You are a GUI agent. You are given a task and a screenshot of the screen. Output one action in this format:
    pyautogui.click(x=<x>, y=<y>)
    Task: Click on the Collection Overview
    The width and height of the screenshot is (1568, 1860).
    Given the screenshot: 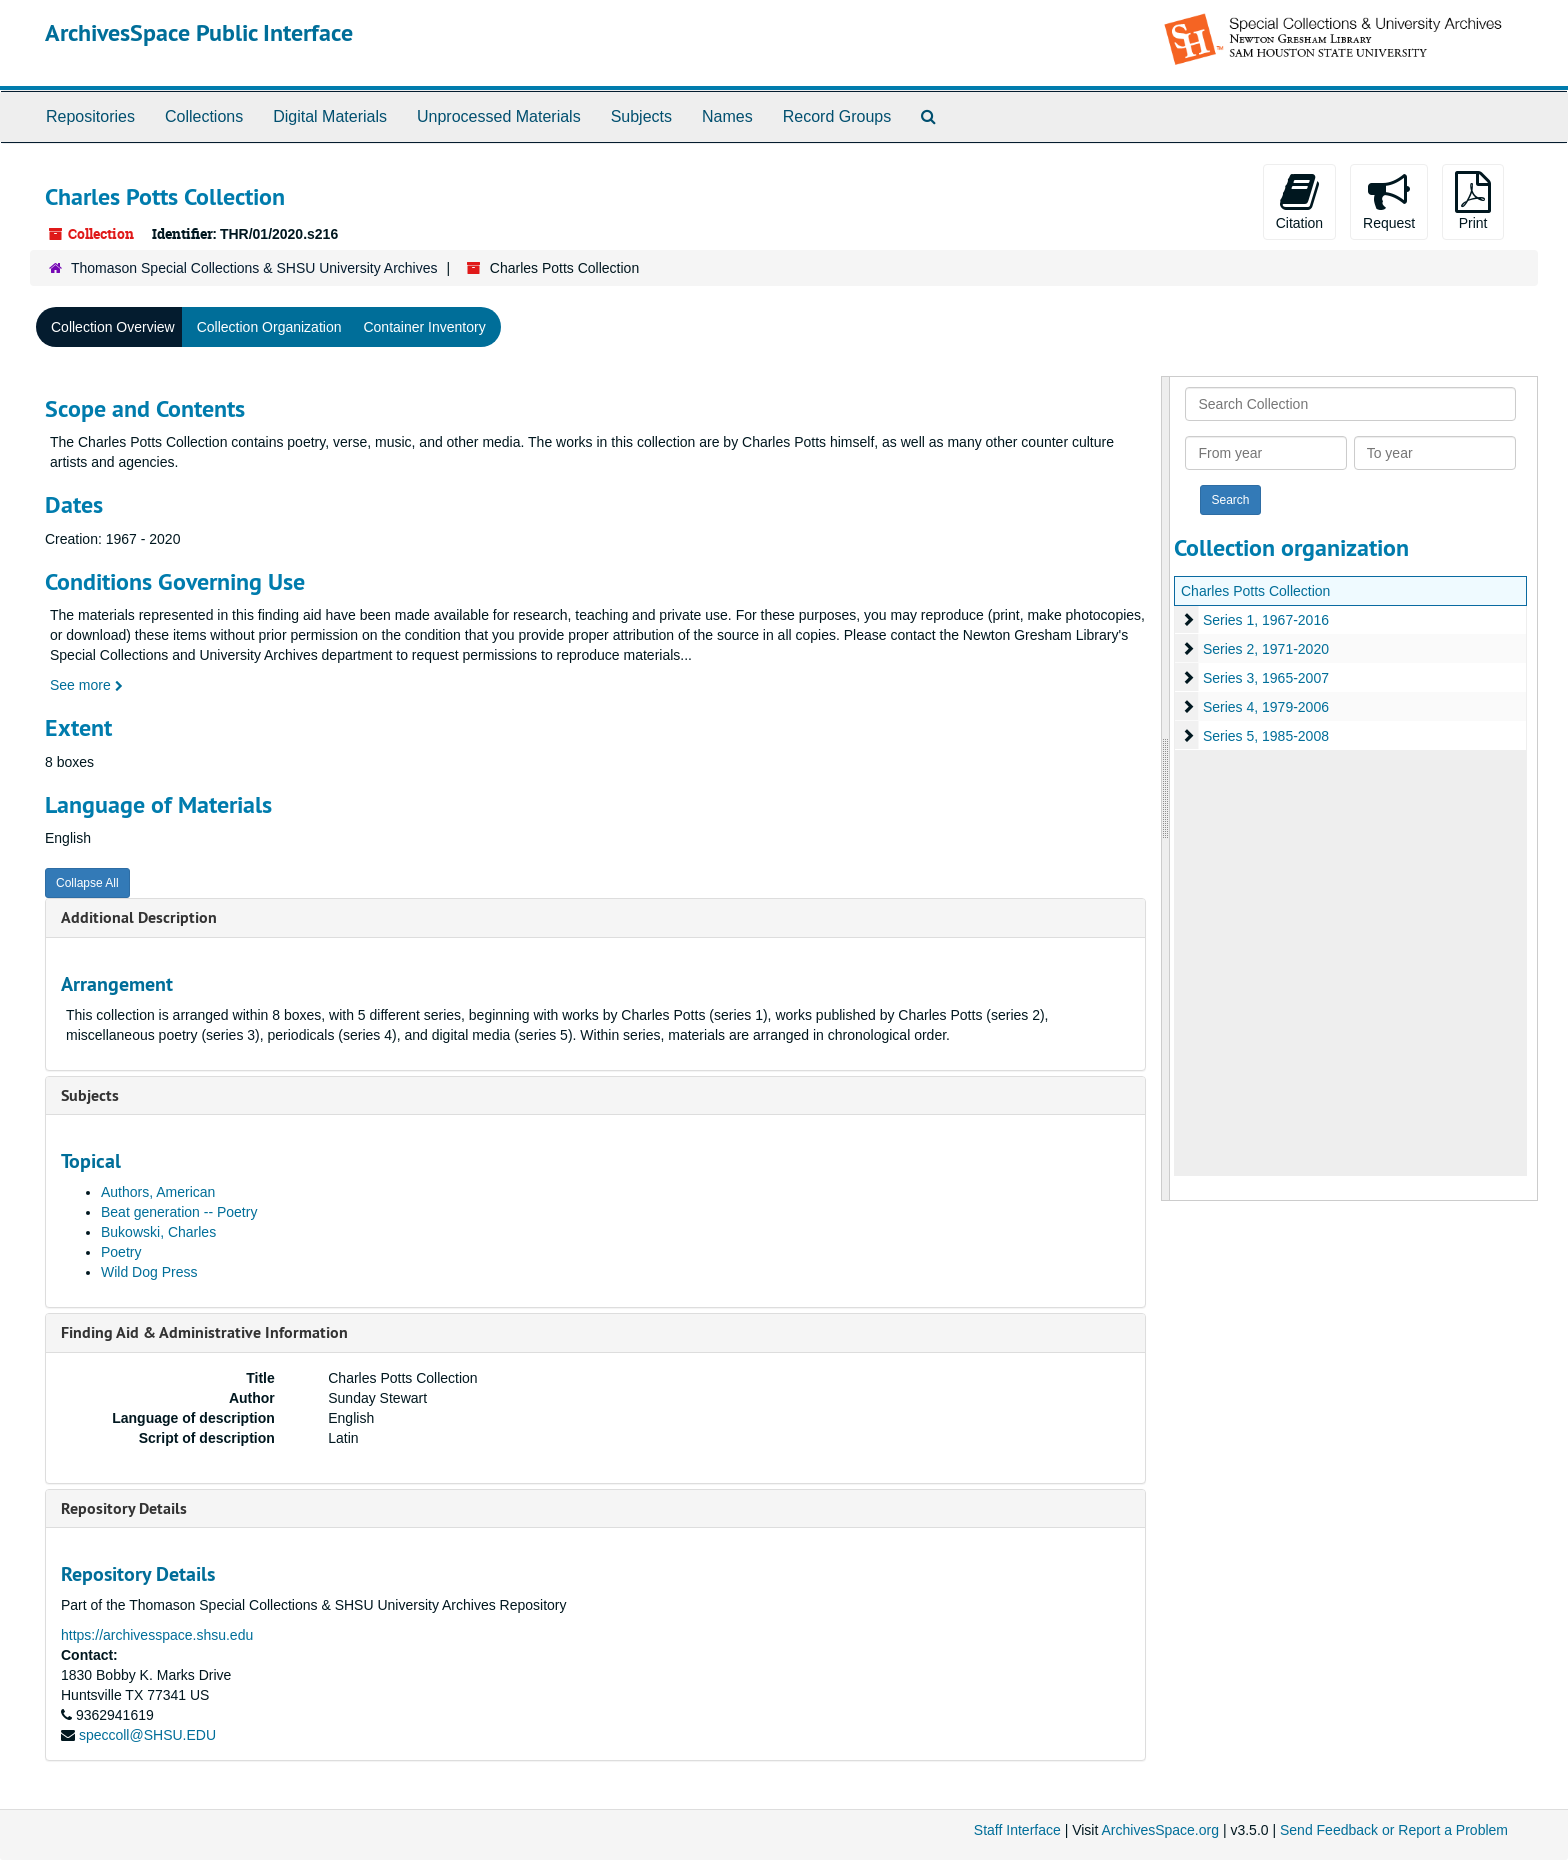 What is the action you would take?
    pyautogui.click(x=113, y=327)
    